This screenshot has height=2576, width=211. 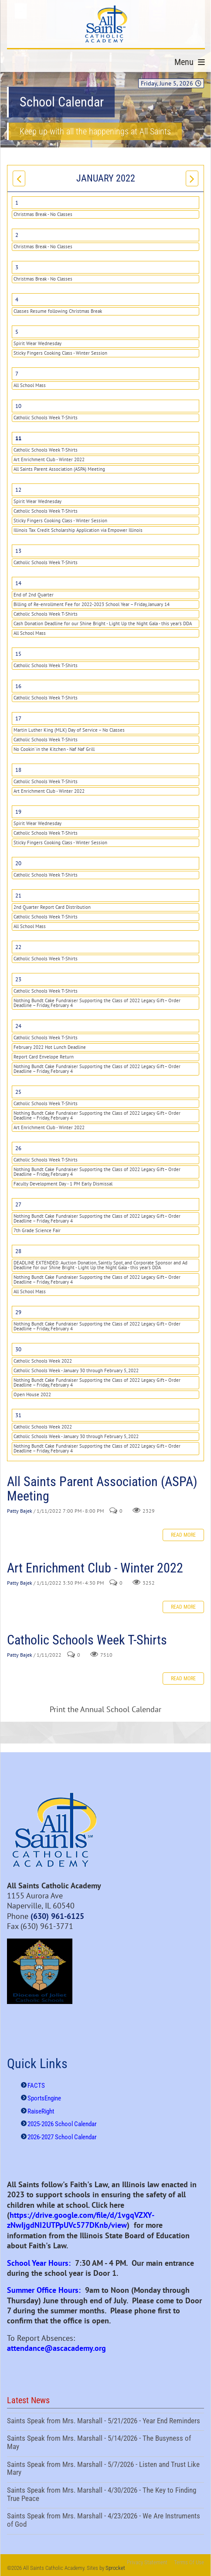 What do you see at coordinates (58, 311) in the screenshot?
I see `Classes Resume following Christmas Break` at bounding box center [58, 311].